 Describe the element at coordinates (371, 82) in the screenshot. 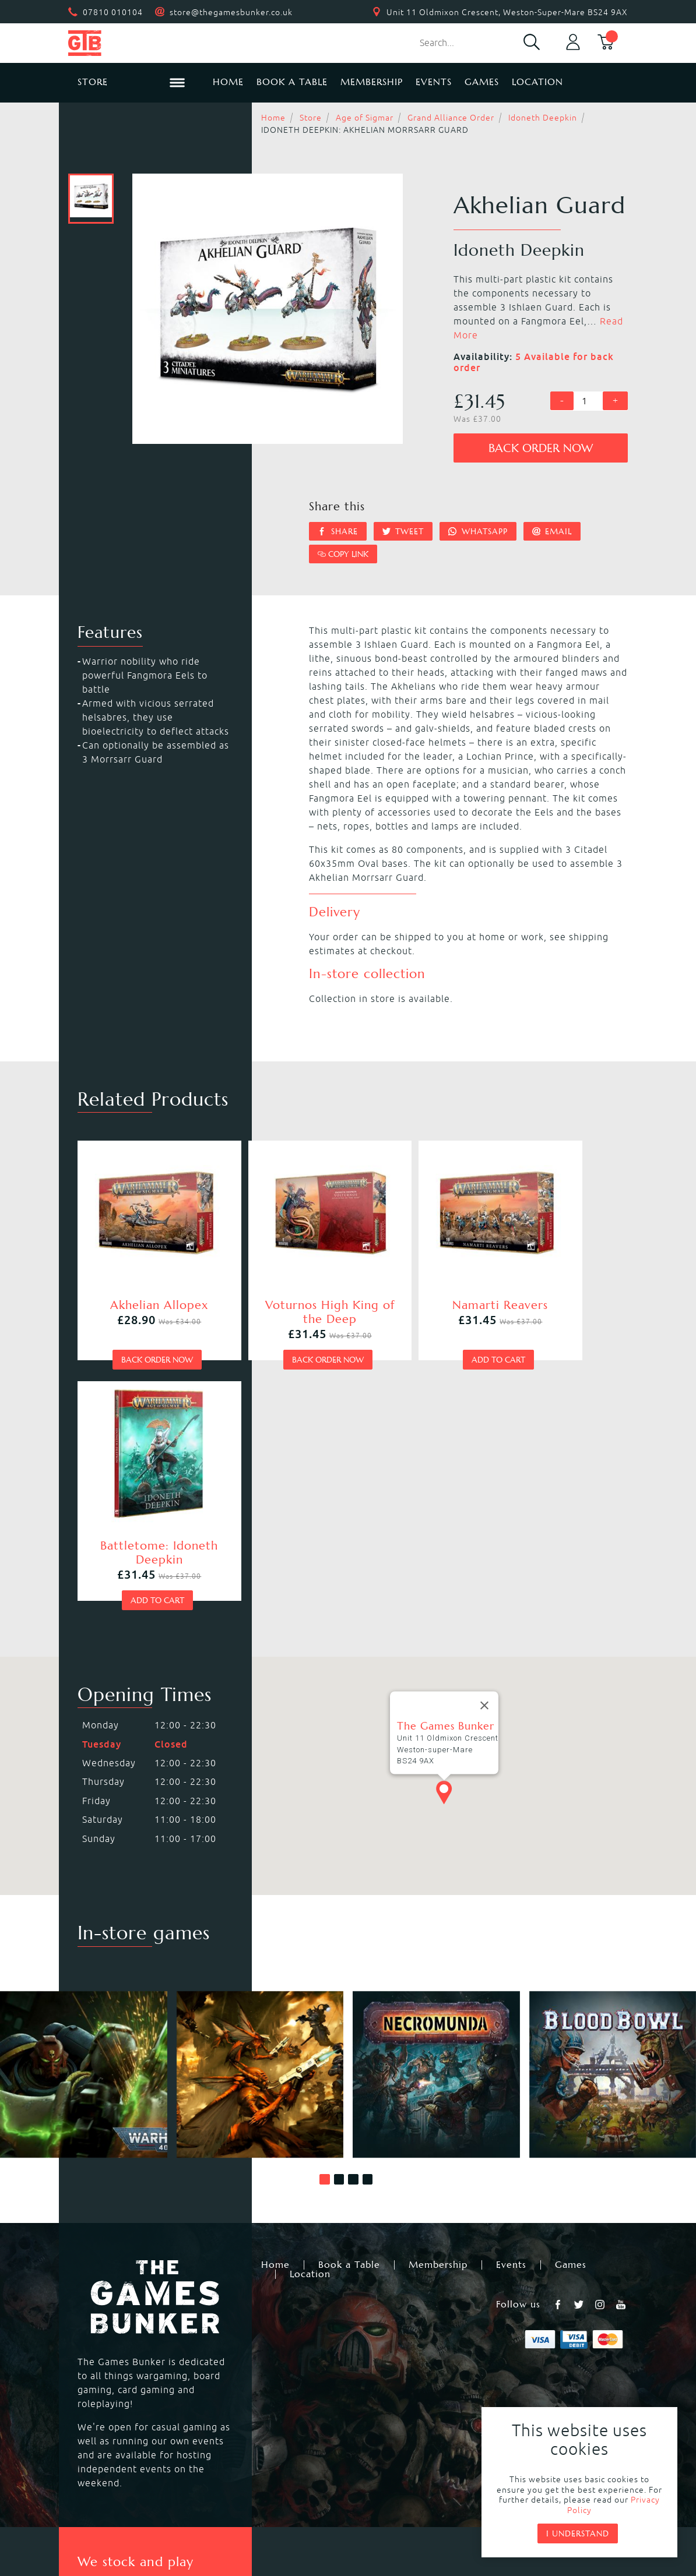

I see `Membership` at that location.